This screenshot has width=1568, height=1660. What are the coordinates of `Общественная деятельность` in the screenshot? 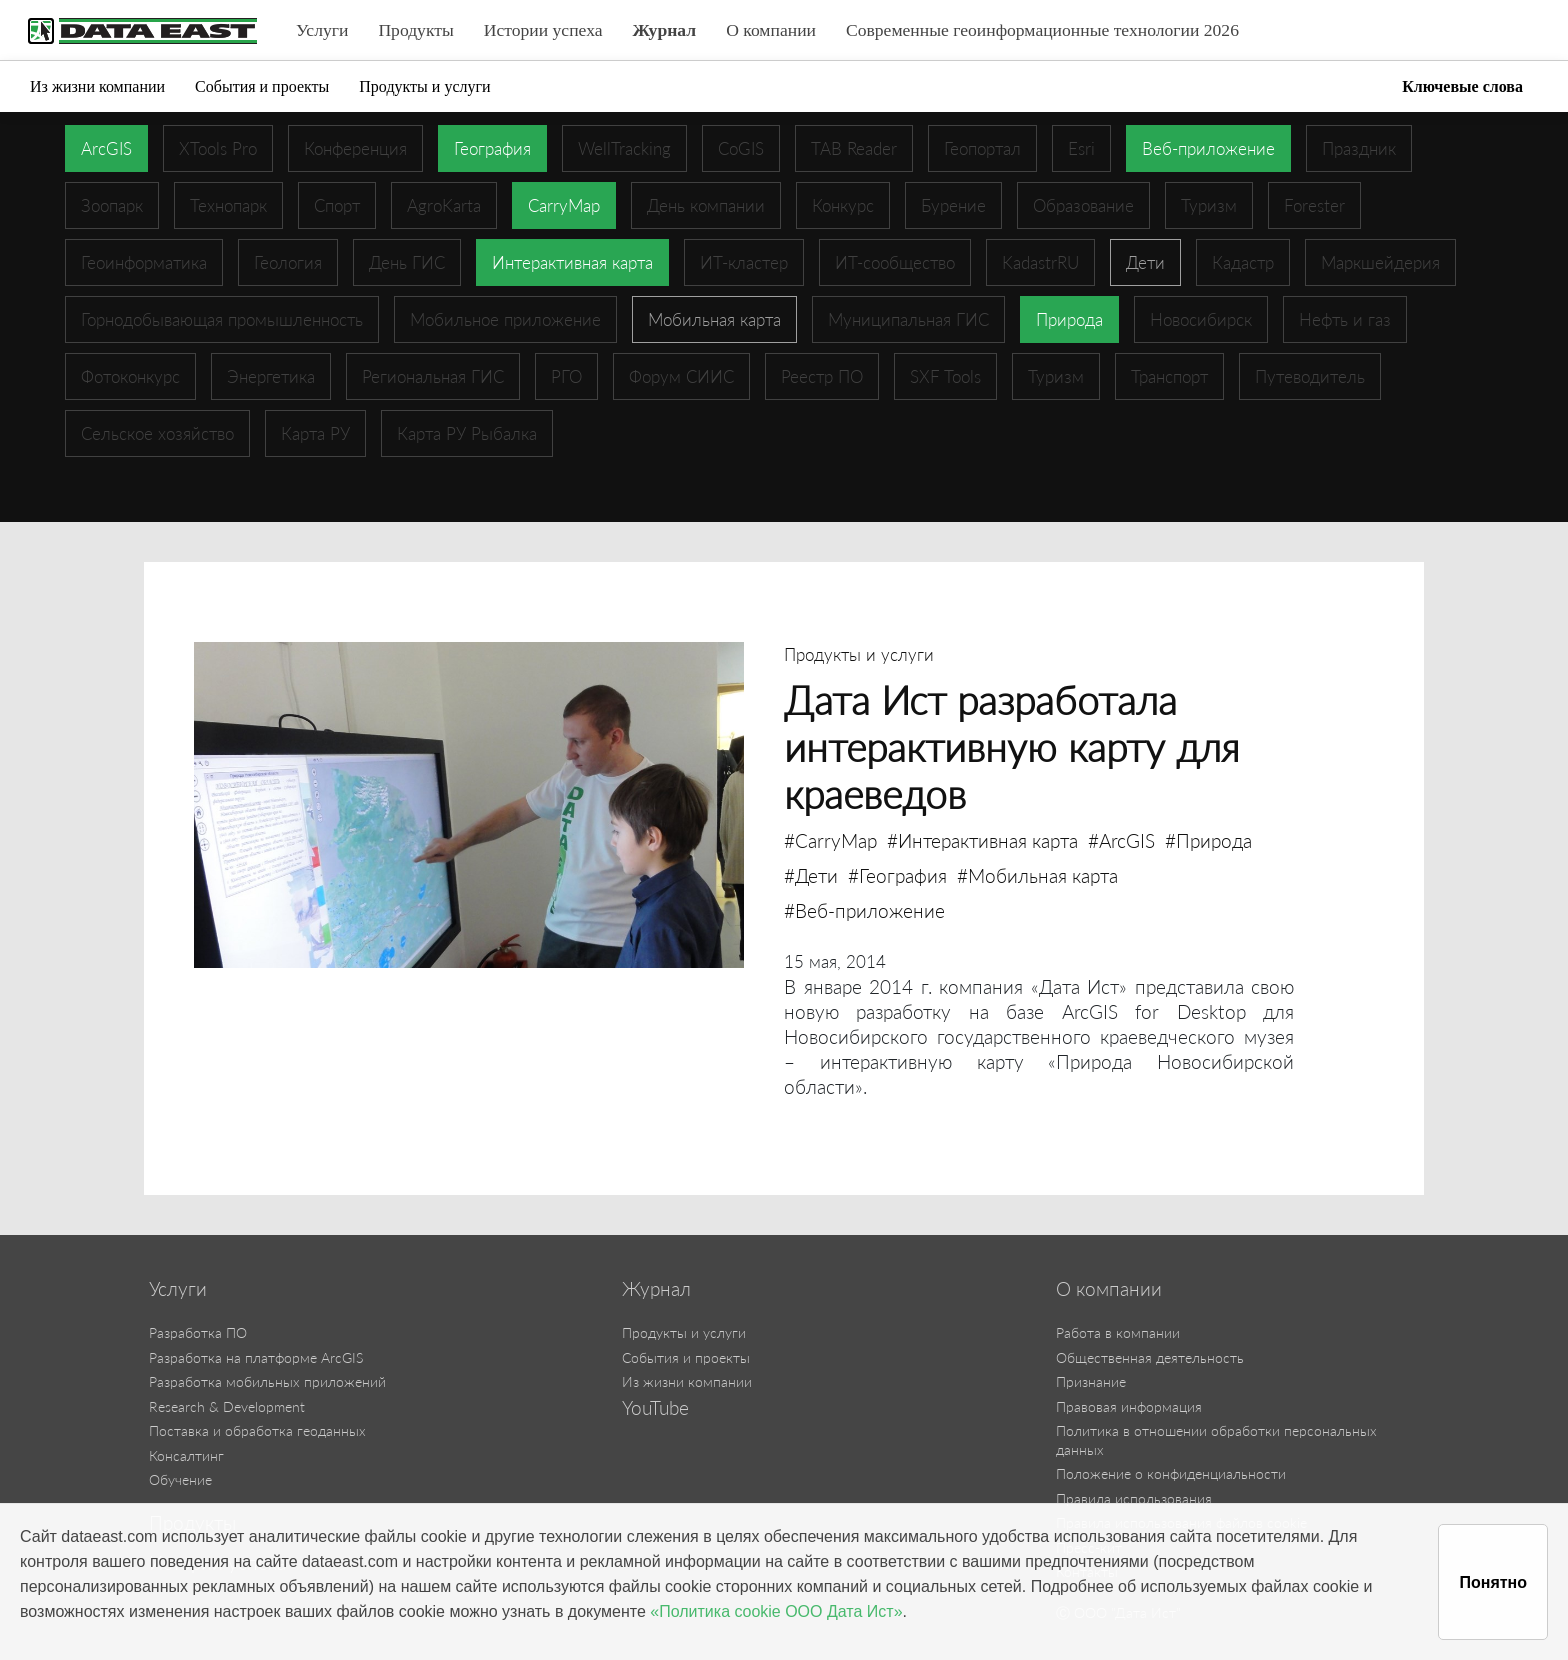 It's located at (1150, 1357).